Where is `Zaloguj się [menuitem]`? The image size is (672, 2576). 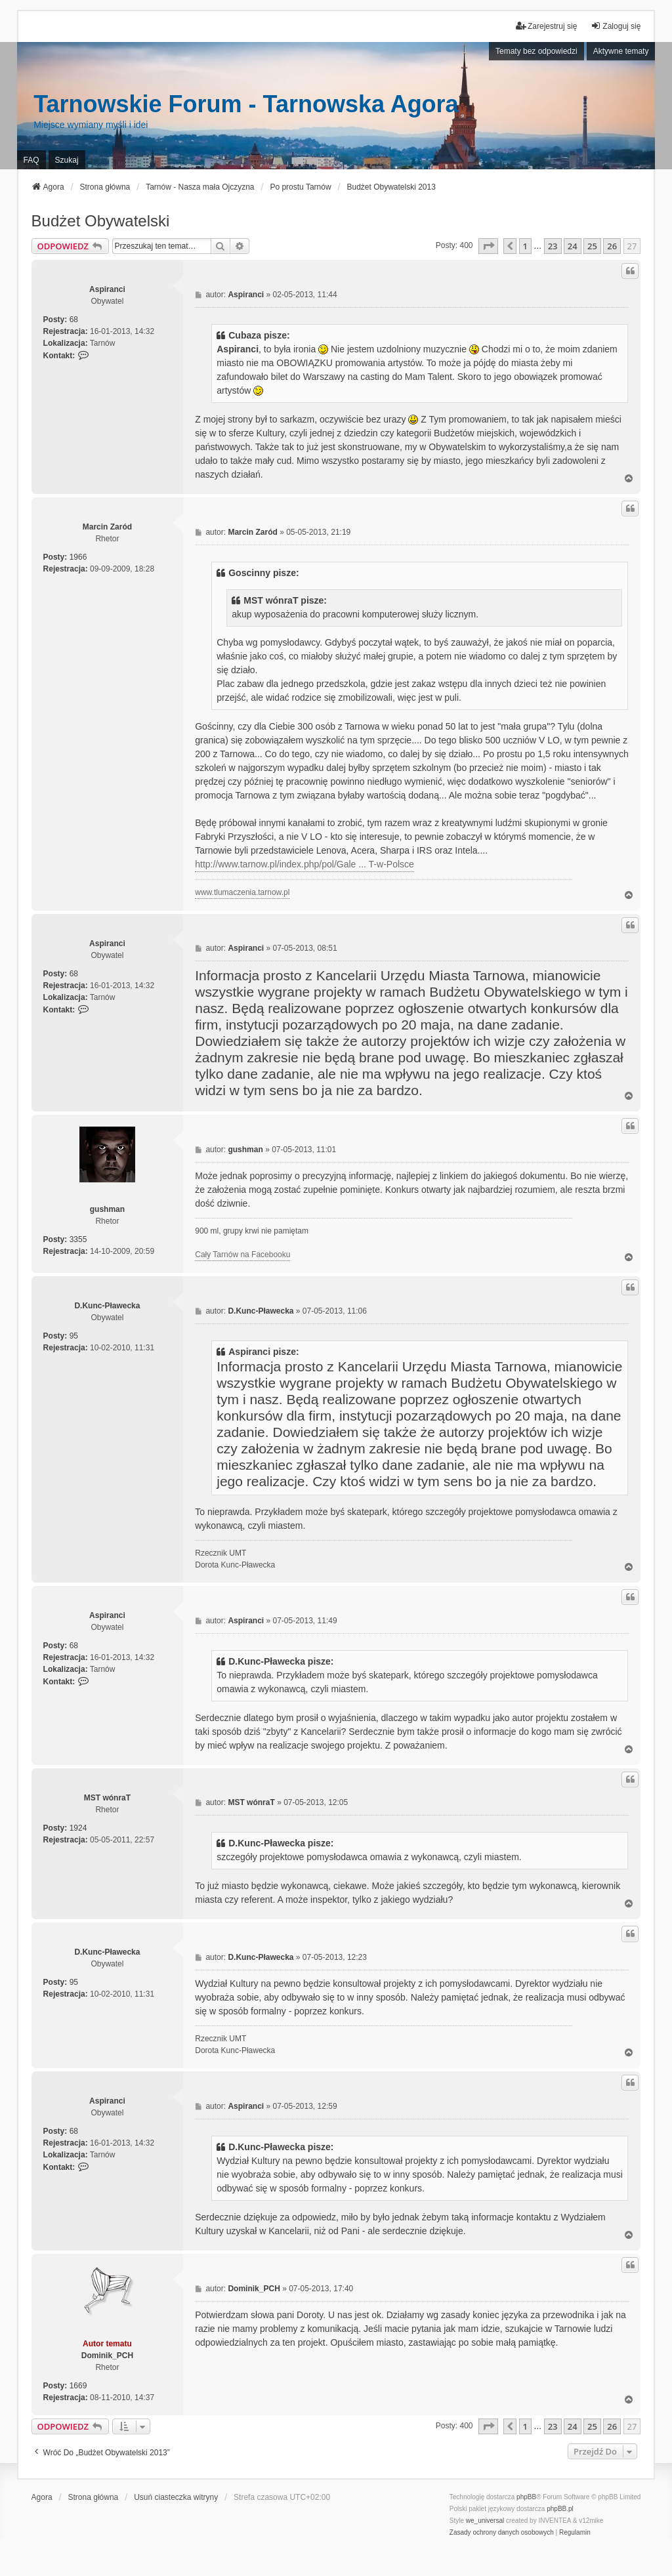
Zaloguj się [menuitem] is located at coordinates (615, 26).